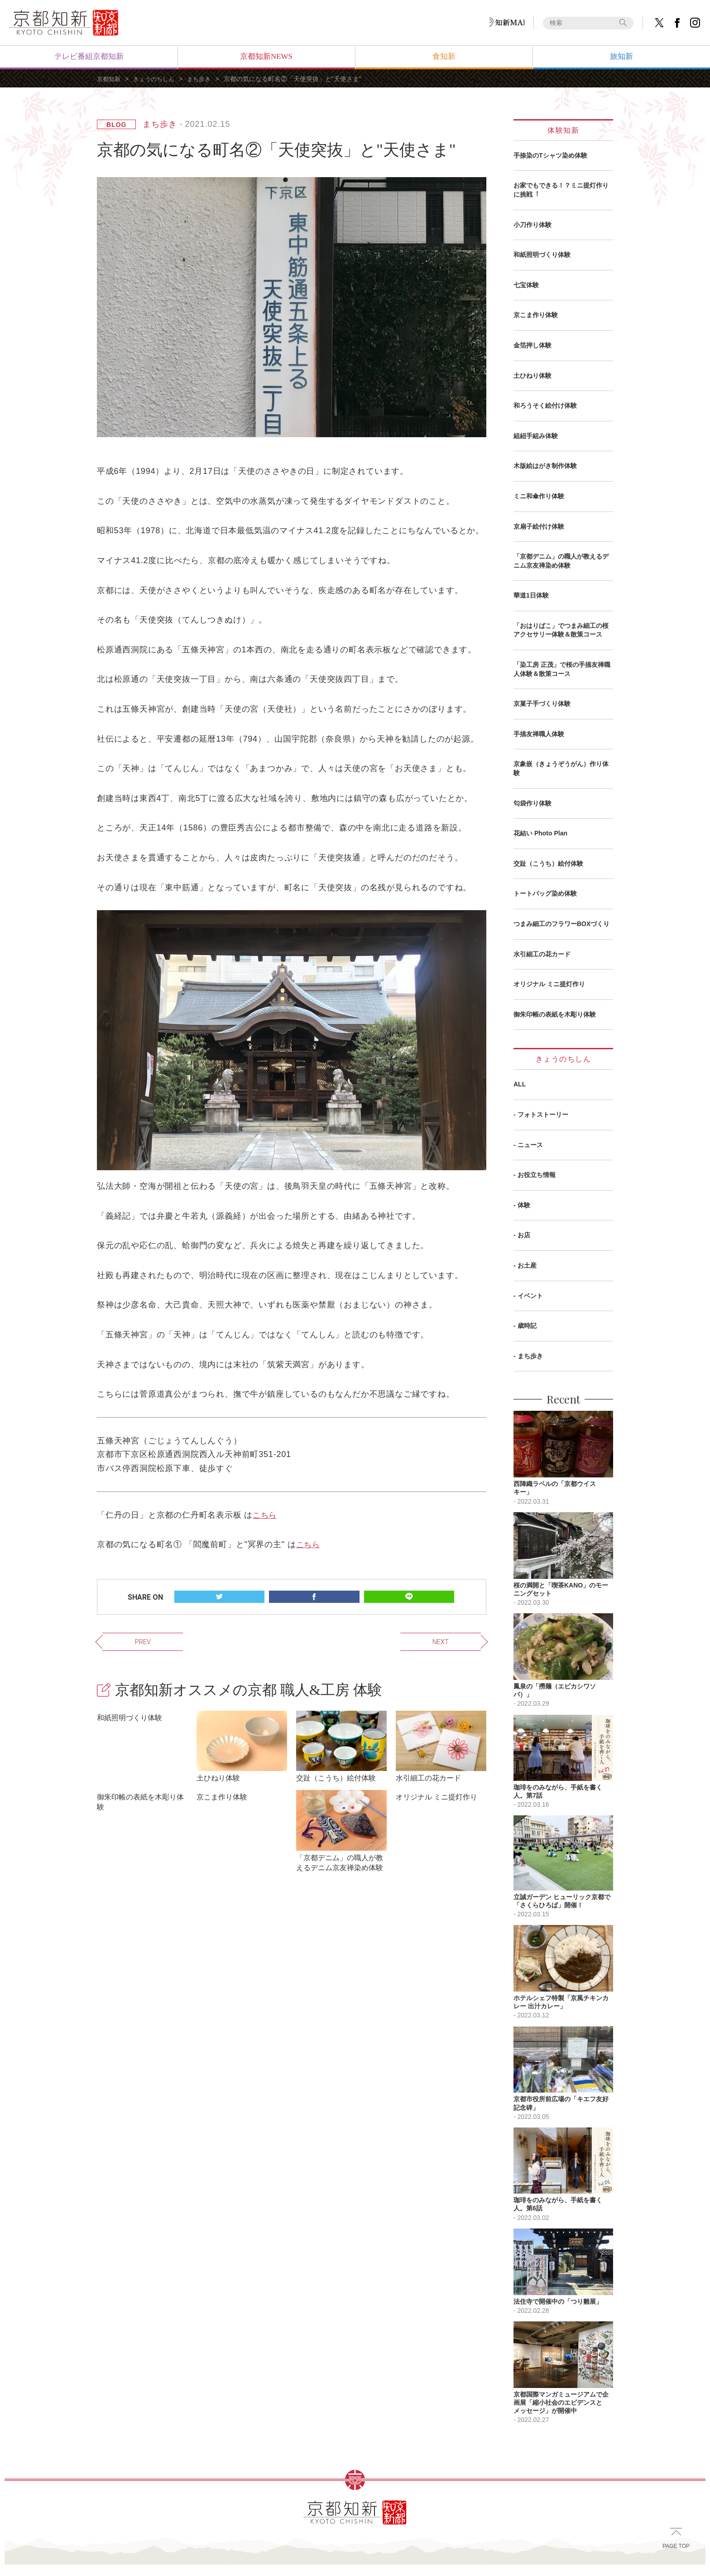  What do you see at coordinates (561, 630) in the screenshot?
I see `「おはりばこ」でつまみ細工の桜アクセサリー体験＆散策コース` at bounding box center [561, 630].